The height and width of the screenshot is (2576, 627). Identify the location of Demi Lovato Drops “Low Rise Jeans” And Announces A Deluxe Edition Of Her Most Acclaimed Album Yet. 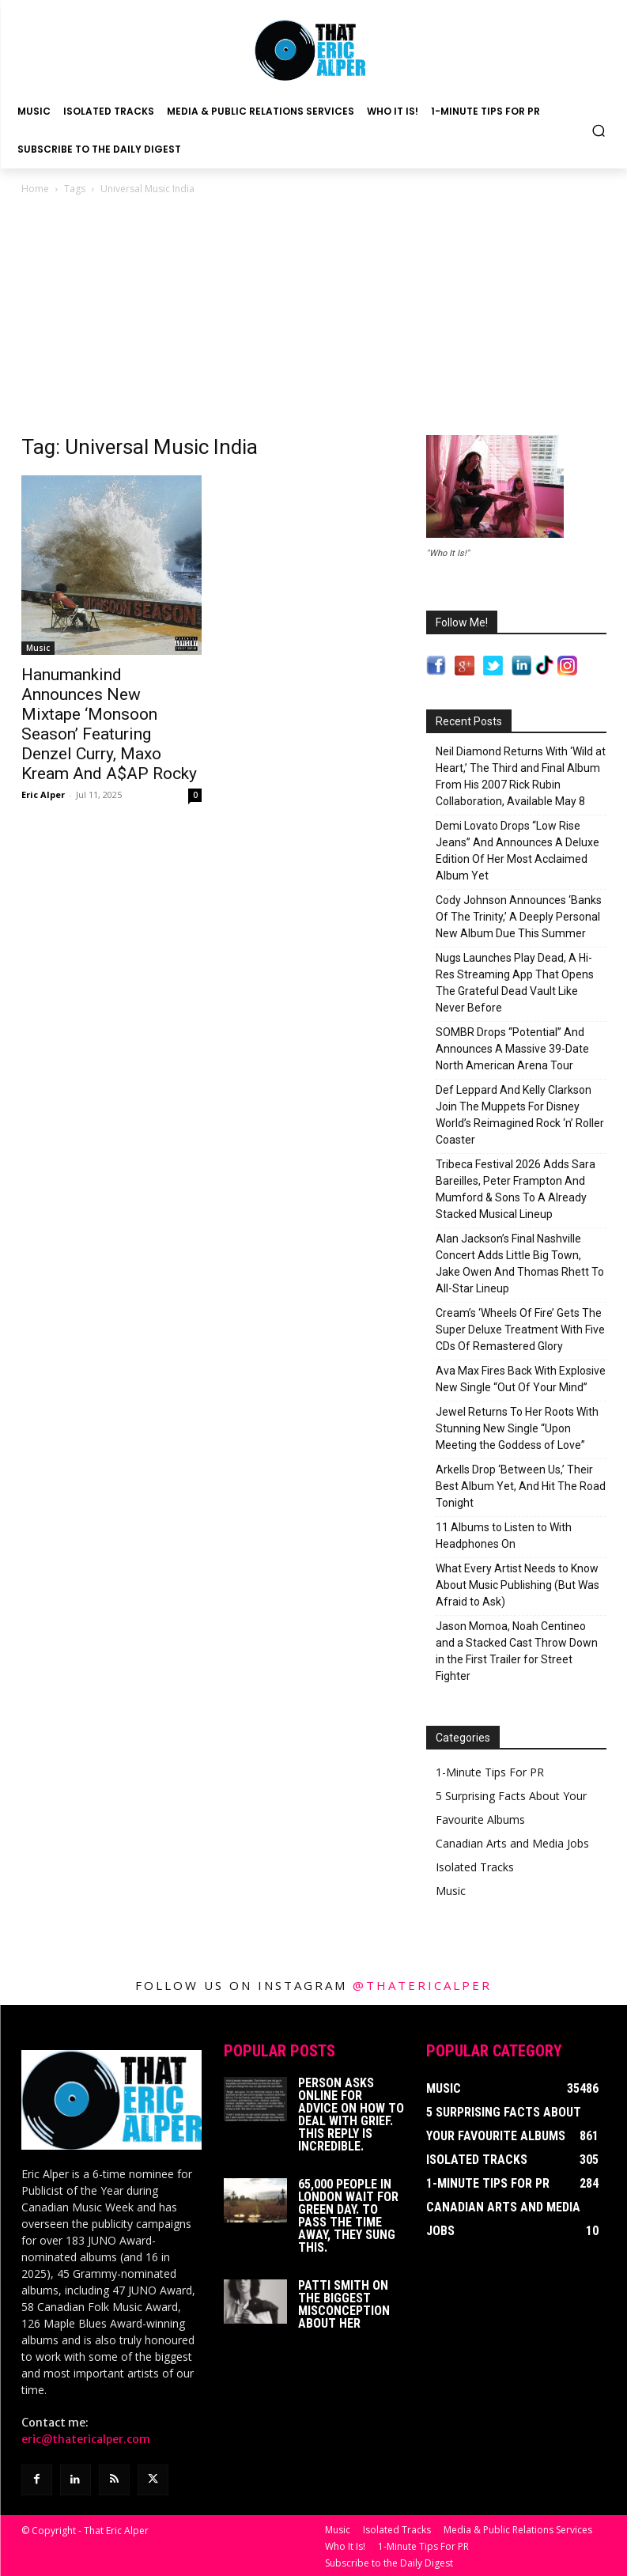
(517, 850).